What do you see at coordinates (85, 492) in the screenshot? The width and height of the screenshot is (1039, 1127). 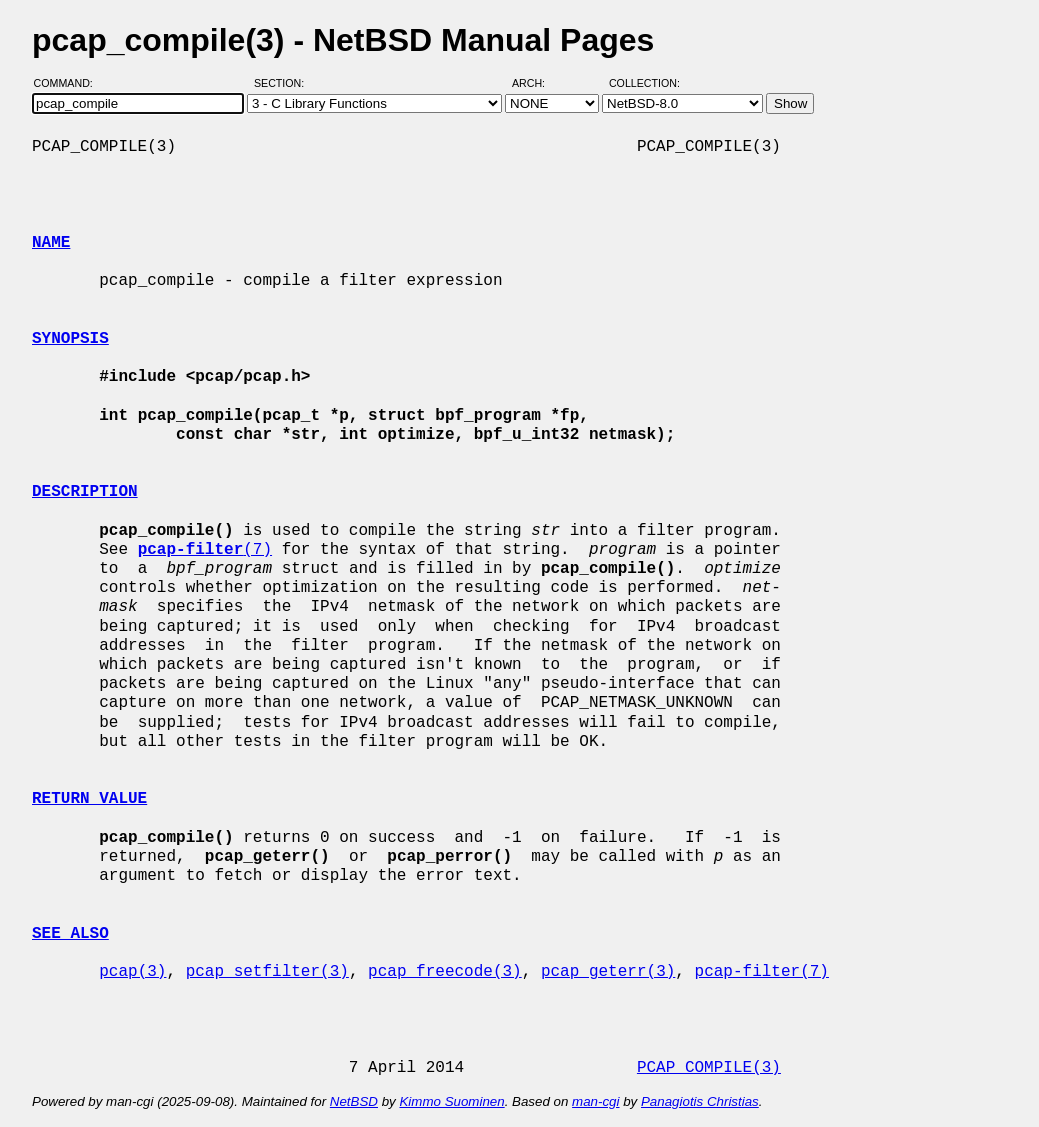 I see `DESCRIPTION` at bounding box center [85, 492].